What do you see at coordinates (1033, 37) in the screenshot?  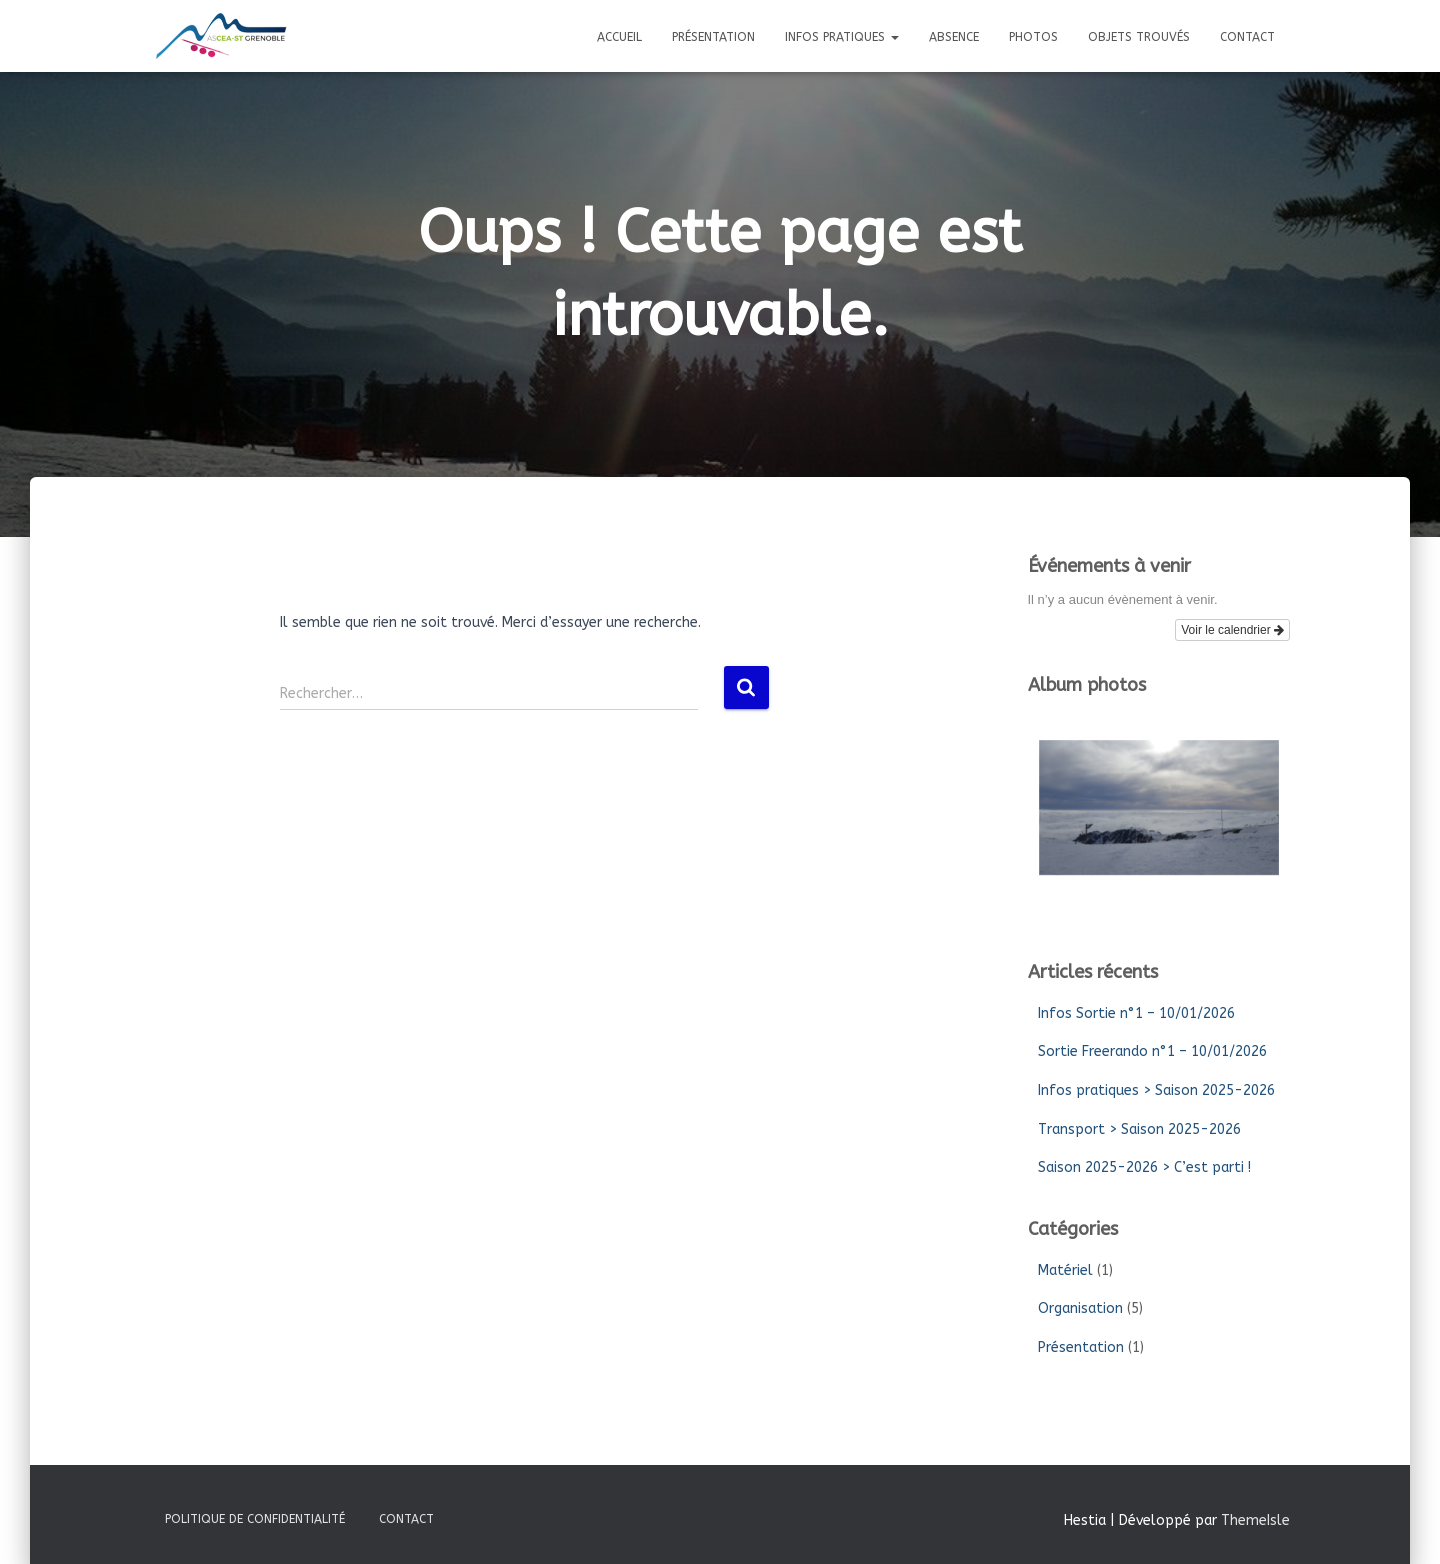 I see `Photos` at bounding box center [1033, 37].